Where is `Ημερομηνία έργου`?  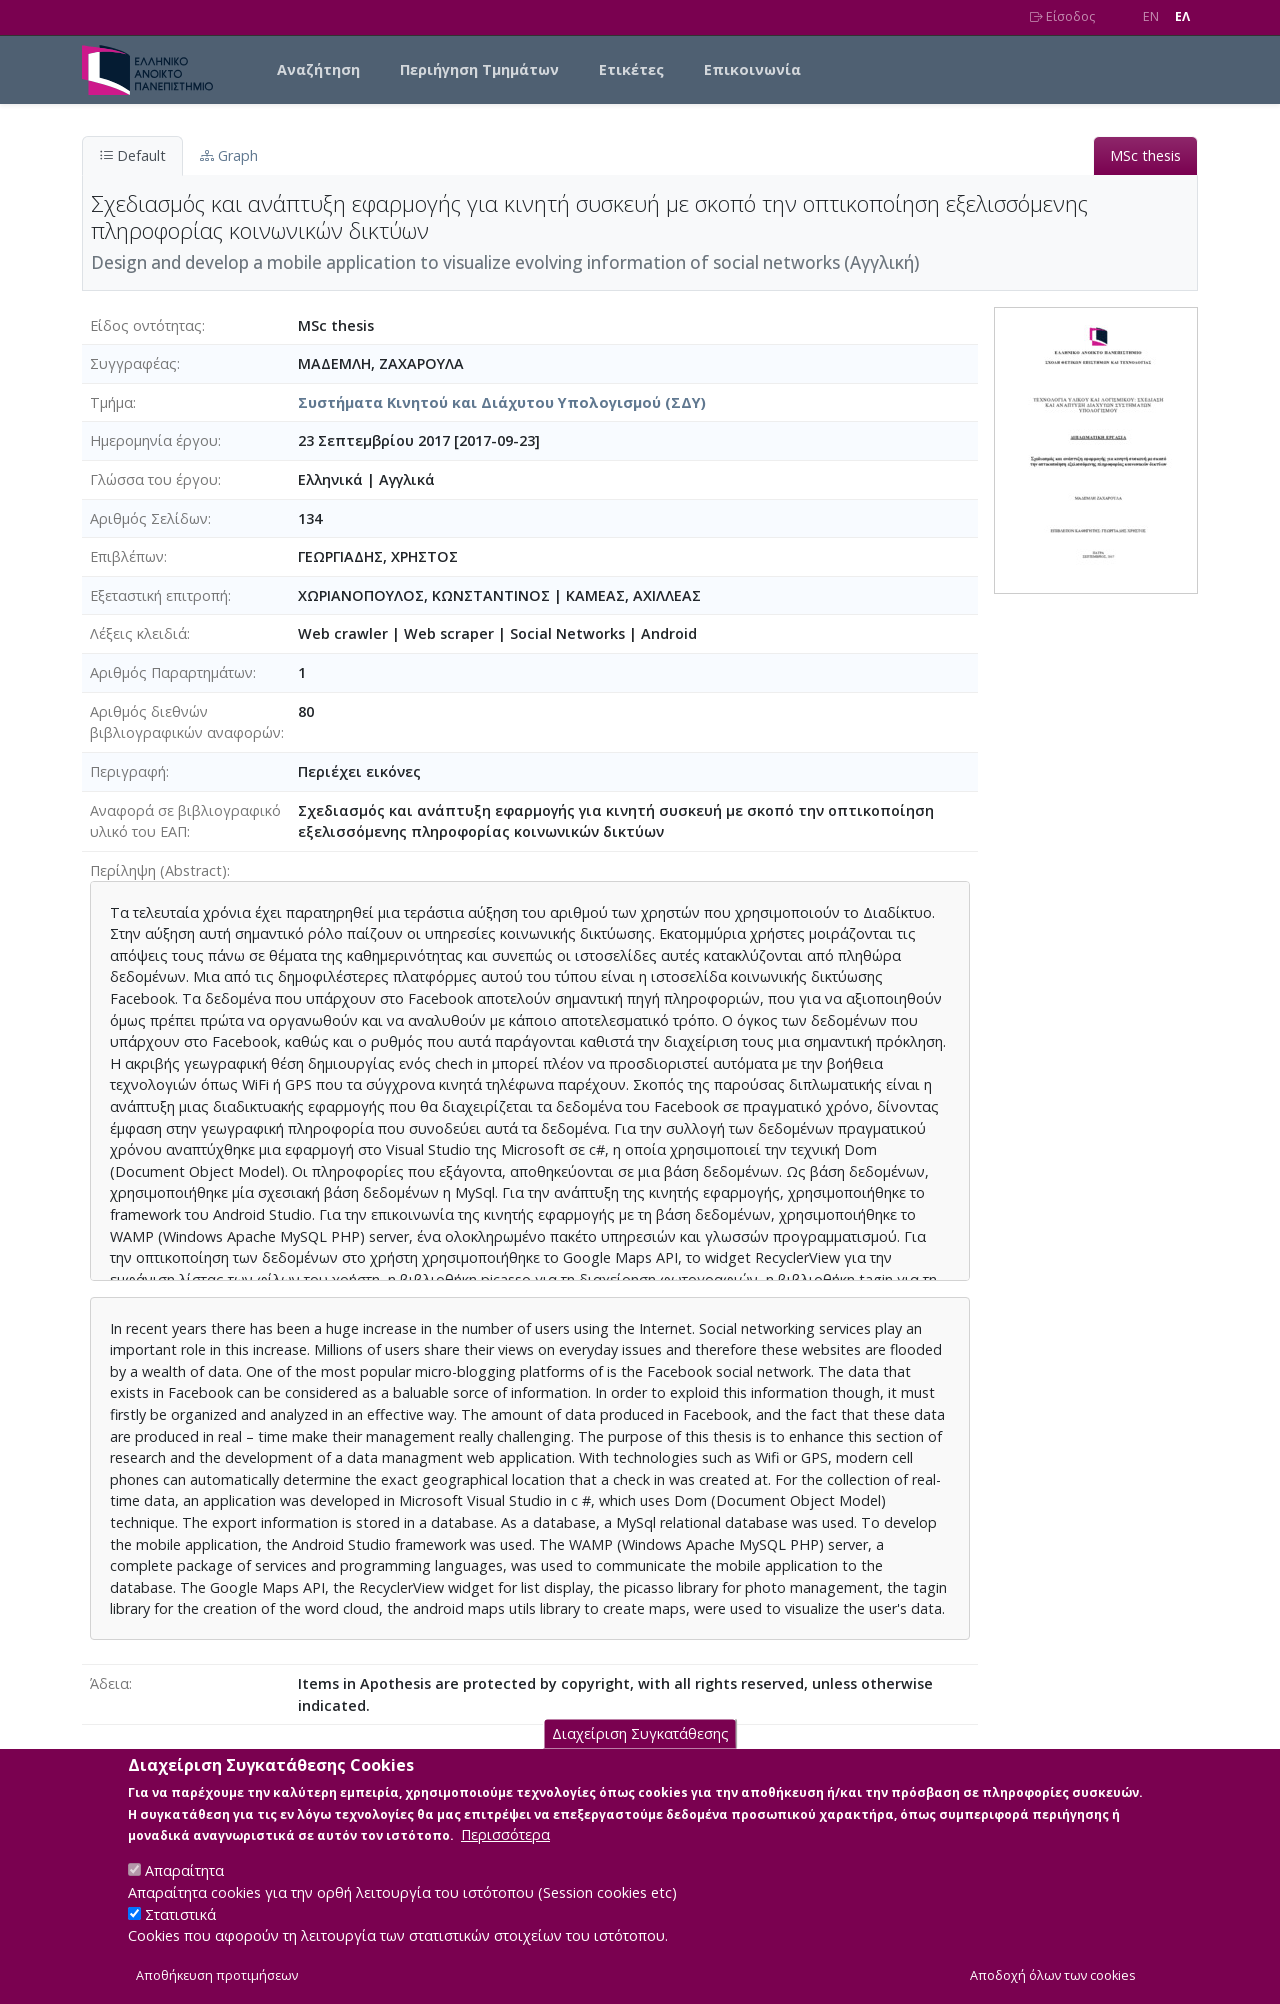
Ημερομηνία έργου is located at coordinates (154, 440).